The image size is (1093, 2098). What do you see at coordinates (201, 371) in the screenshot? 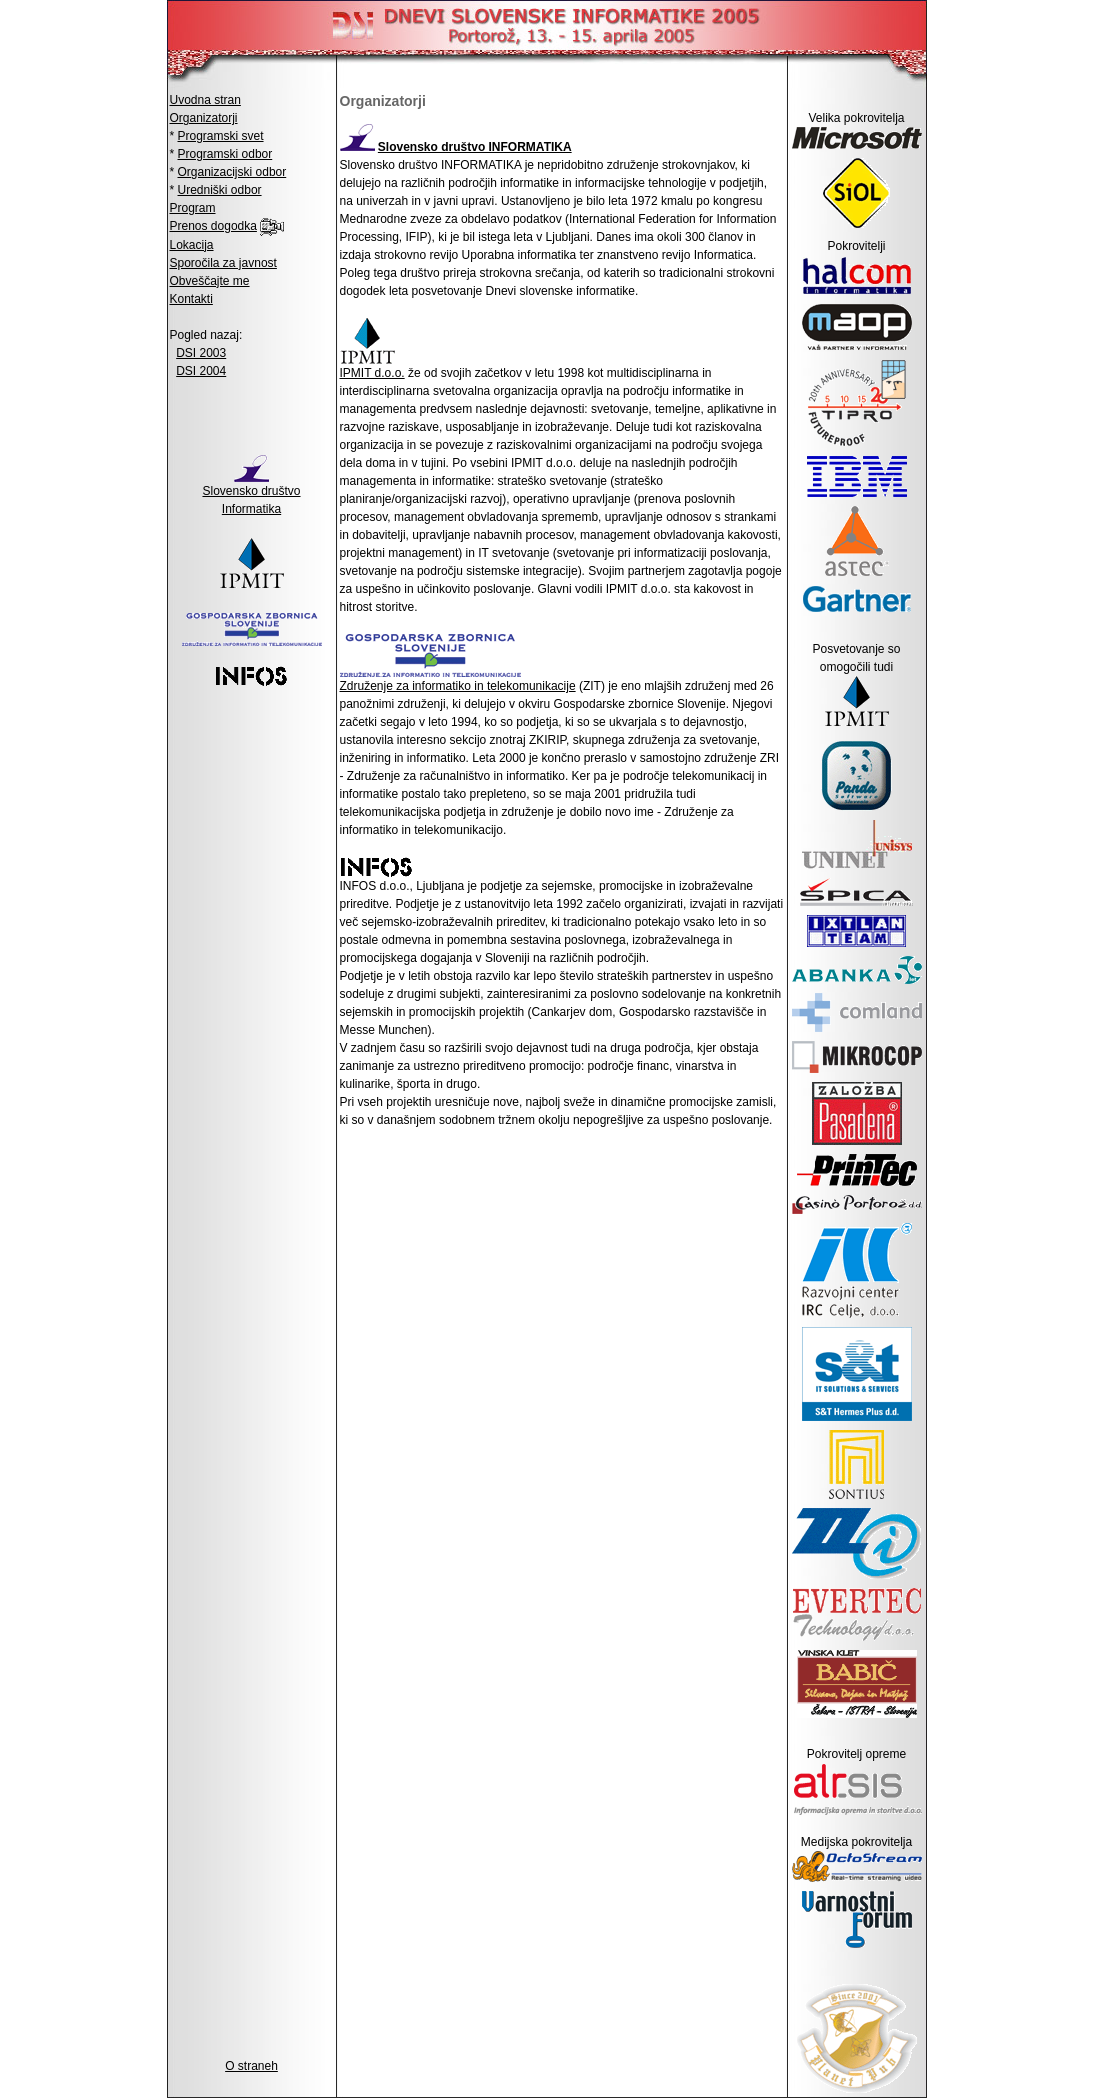
I see `DSI 2004` at bounding box center [201, 371].